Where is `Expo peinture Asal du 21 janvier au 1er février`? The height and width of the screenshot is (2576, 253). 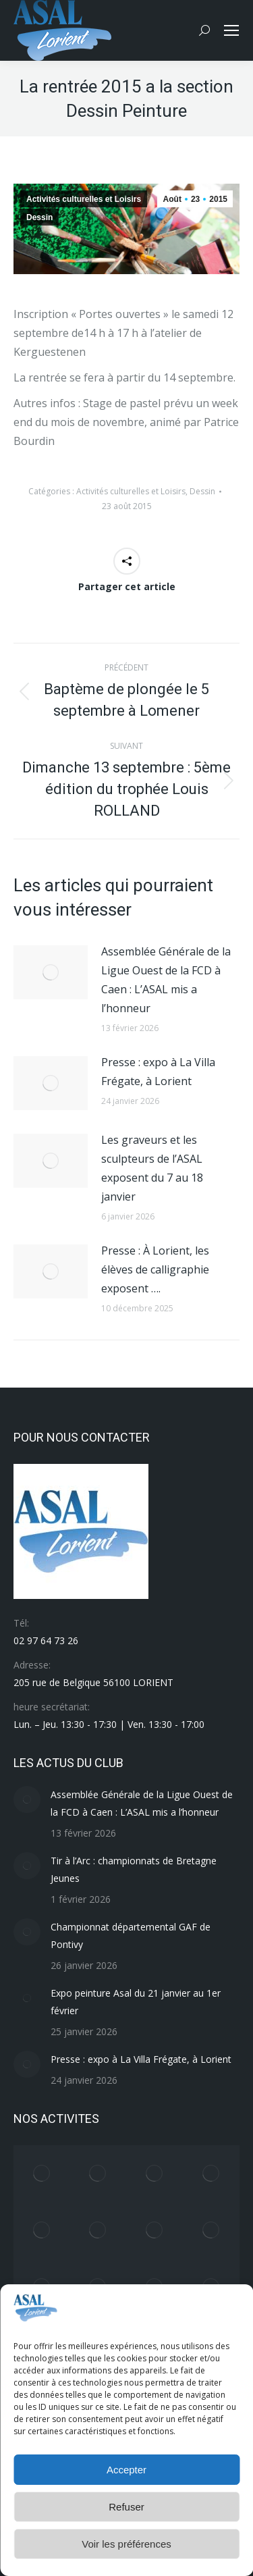 Expo peinture Asal du 21 janvier au 1er février is located at coordinates (136, 2002).